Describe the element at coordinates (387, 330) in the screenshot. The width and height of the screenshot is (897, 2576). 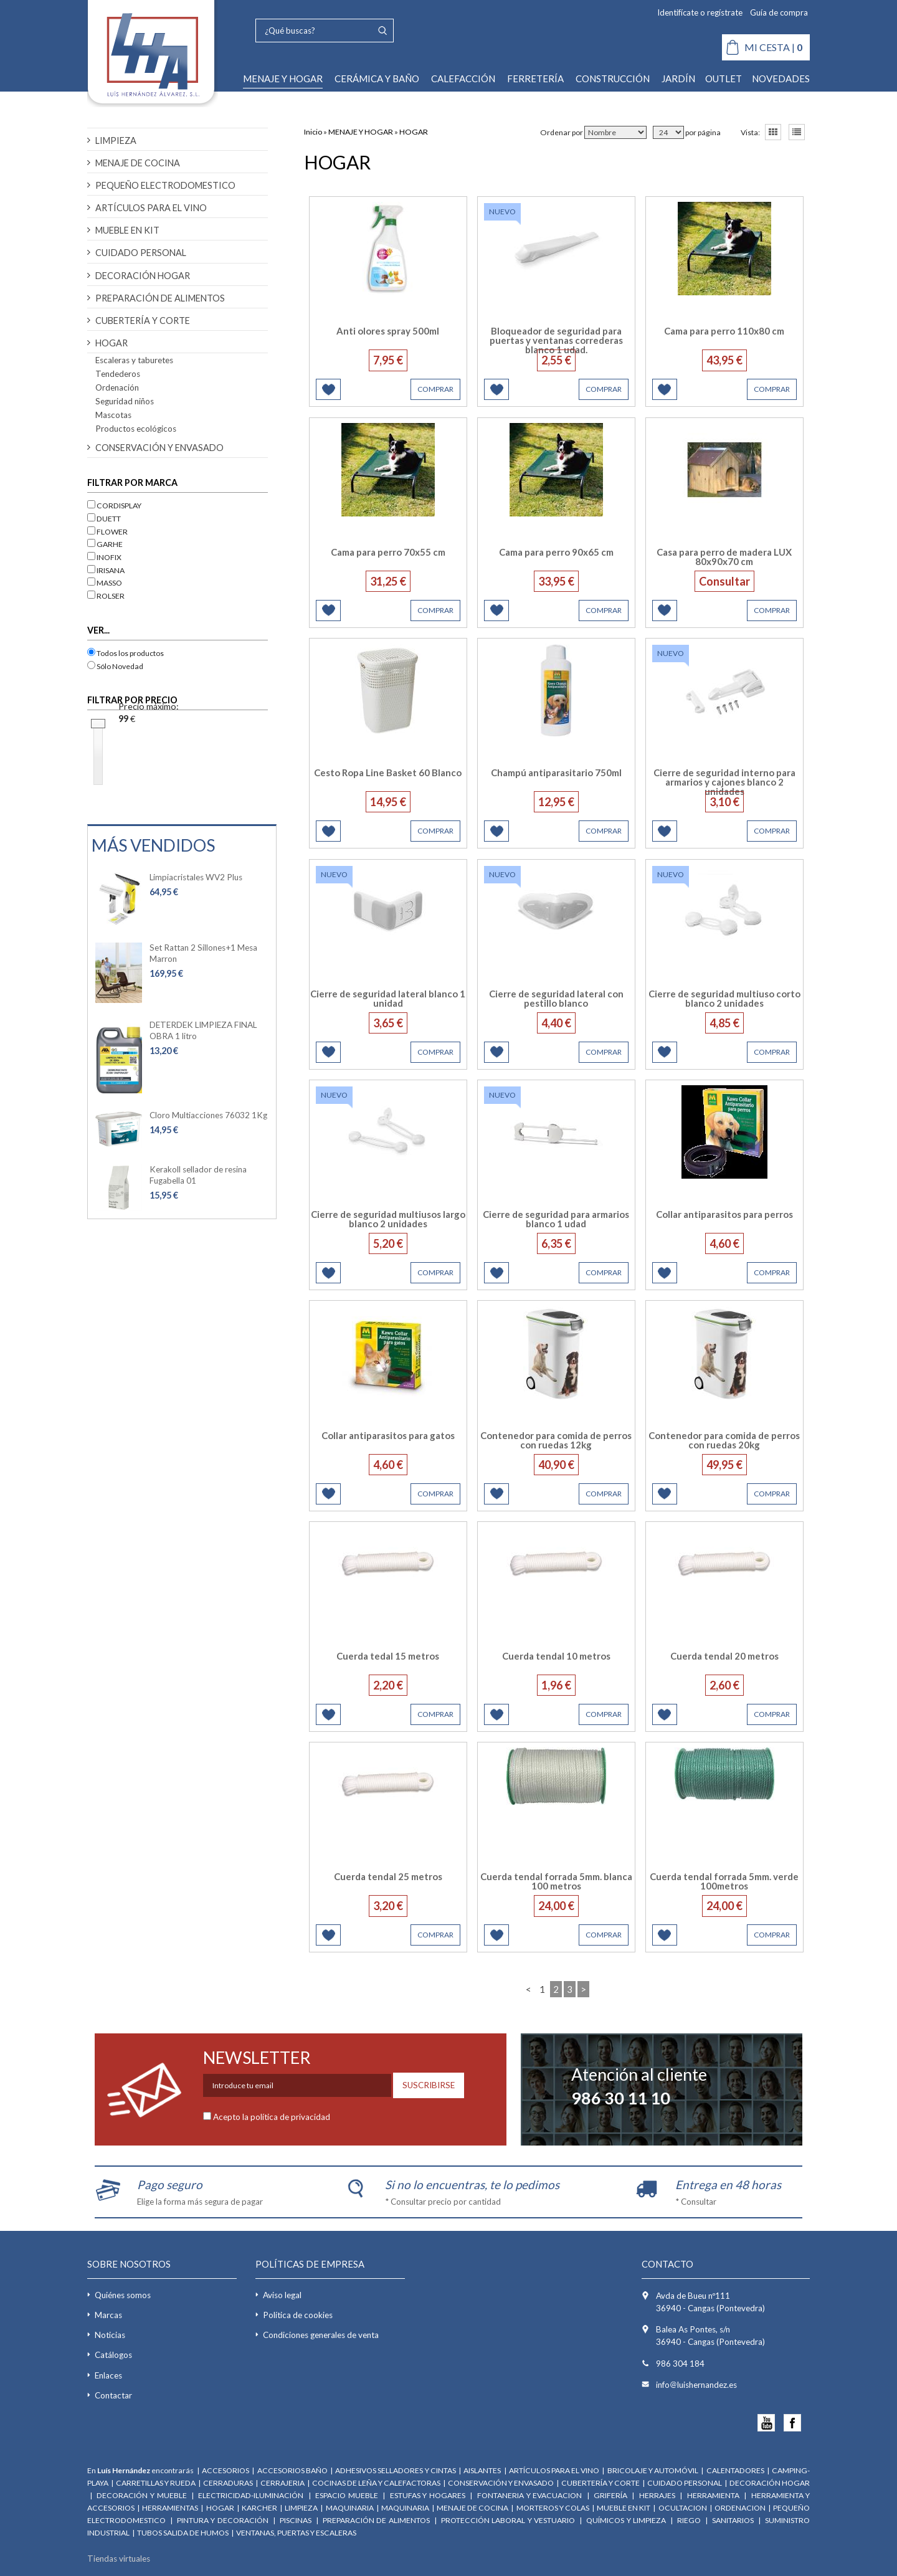
I see `Anti olores spray 500ml` at that location.